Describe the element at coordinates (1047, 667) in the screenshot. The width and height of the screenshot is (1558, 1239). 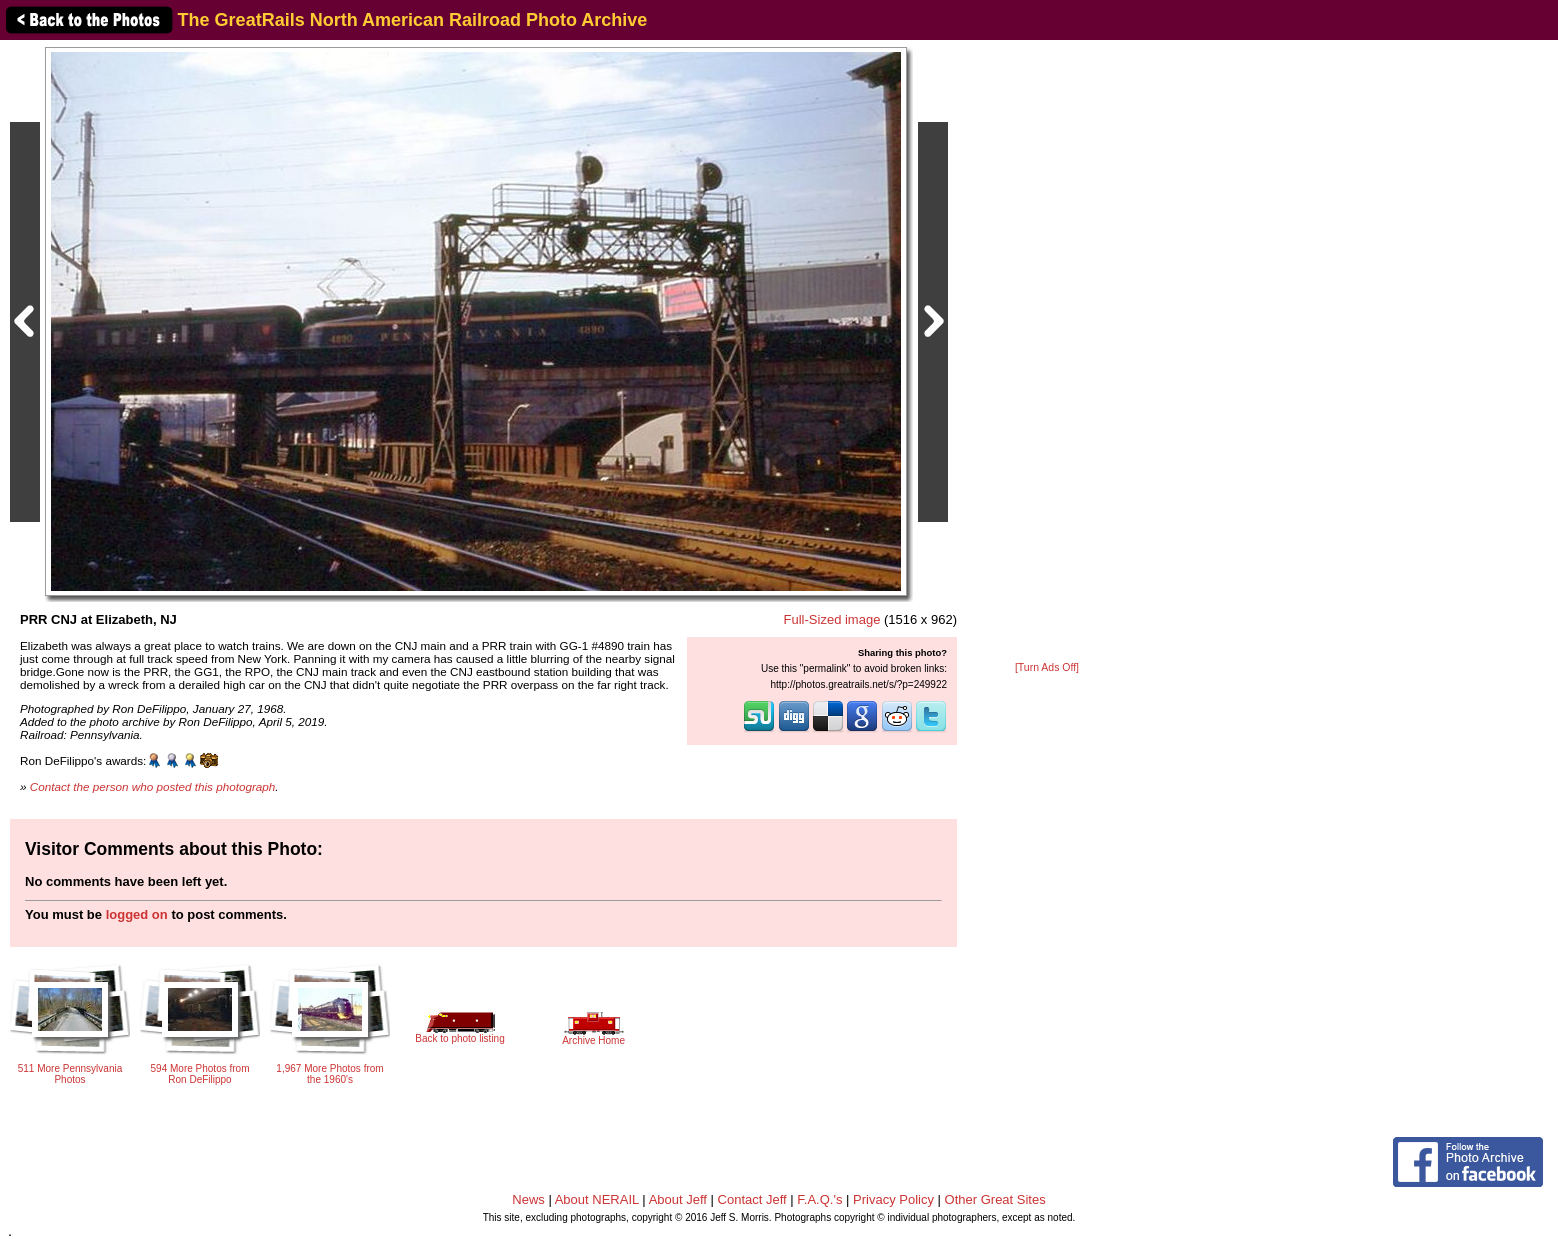
I see `[Turn Ads Off]` at that location.